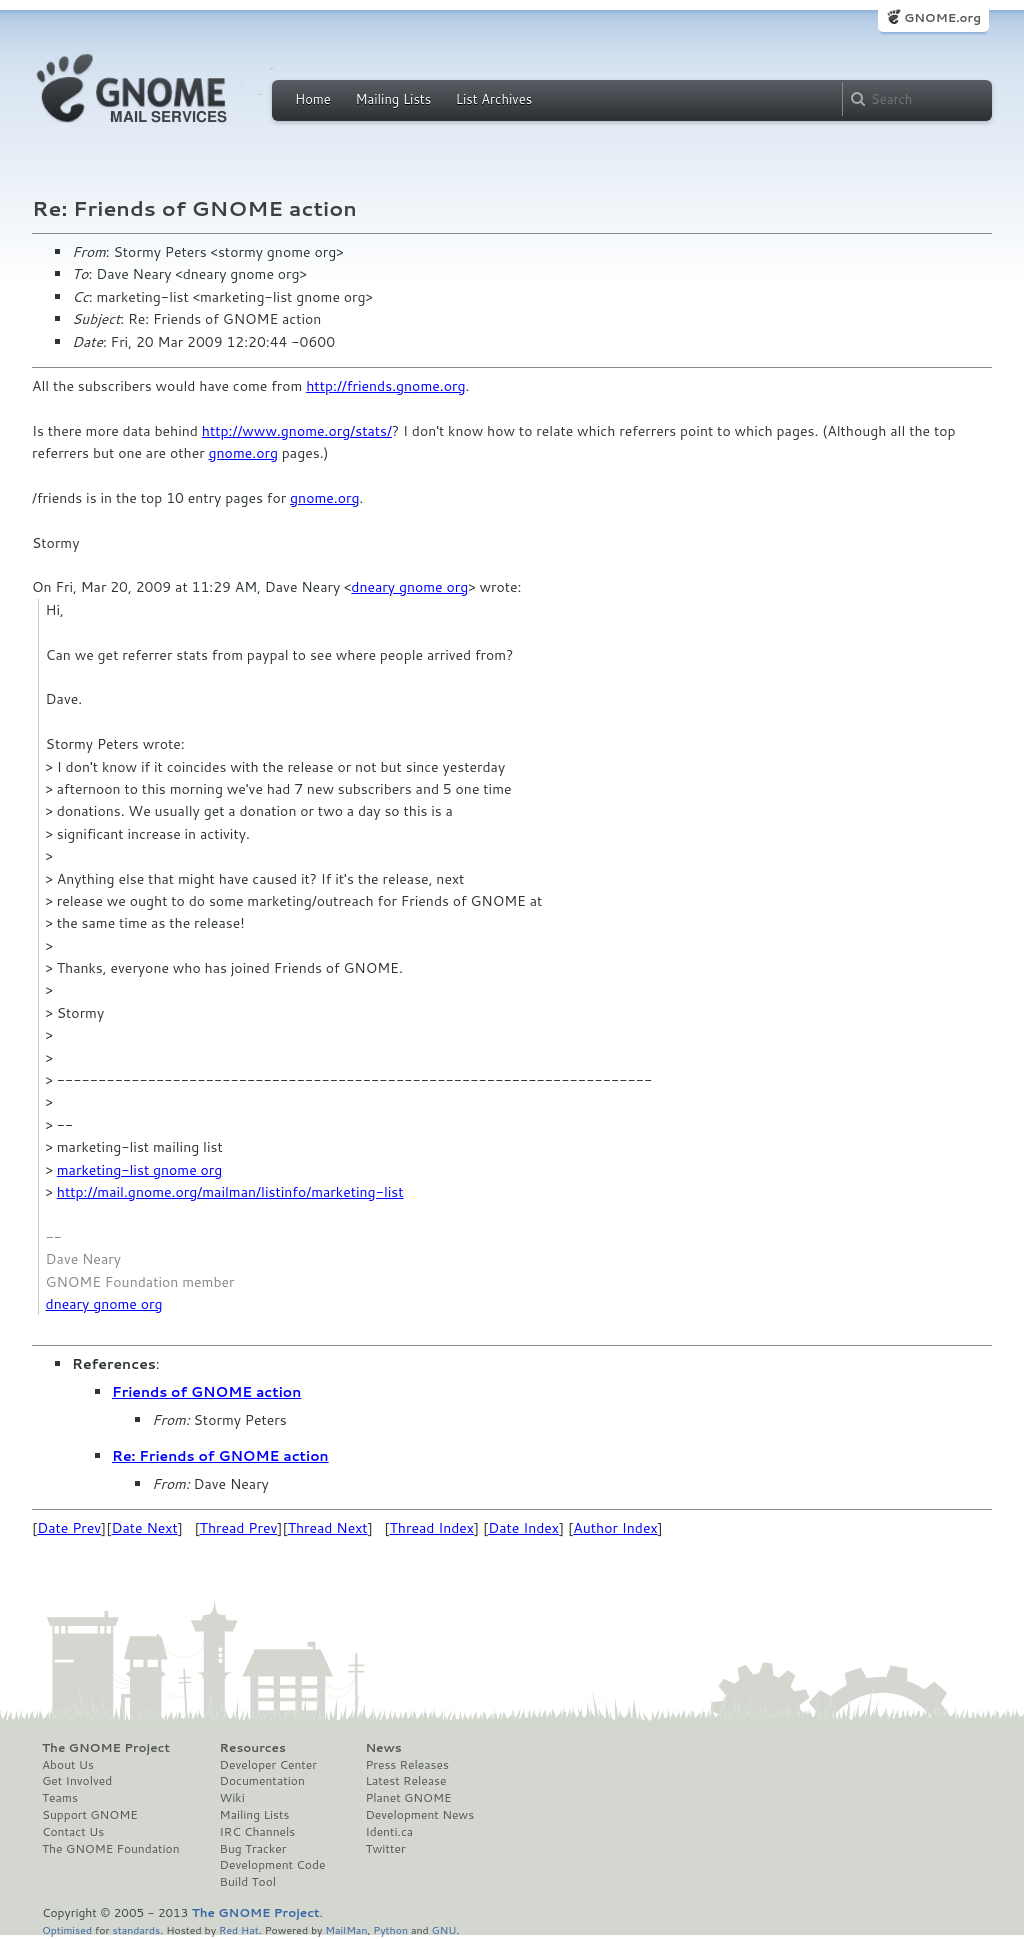 The image size is (1024, 1939). What do you see at coordinates (328, 1528) in the screenshot?
I see `Thread Next` at bounding box center [328, 1528].